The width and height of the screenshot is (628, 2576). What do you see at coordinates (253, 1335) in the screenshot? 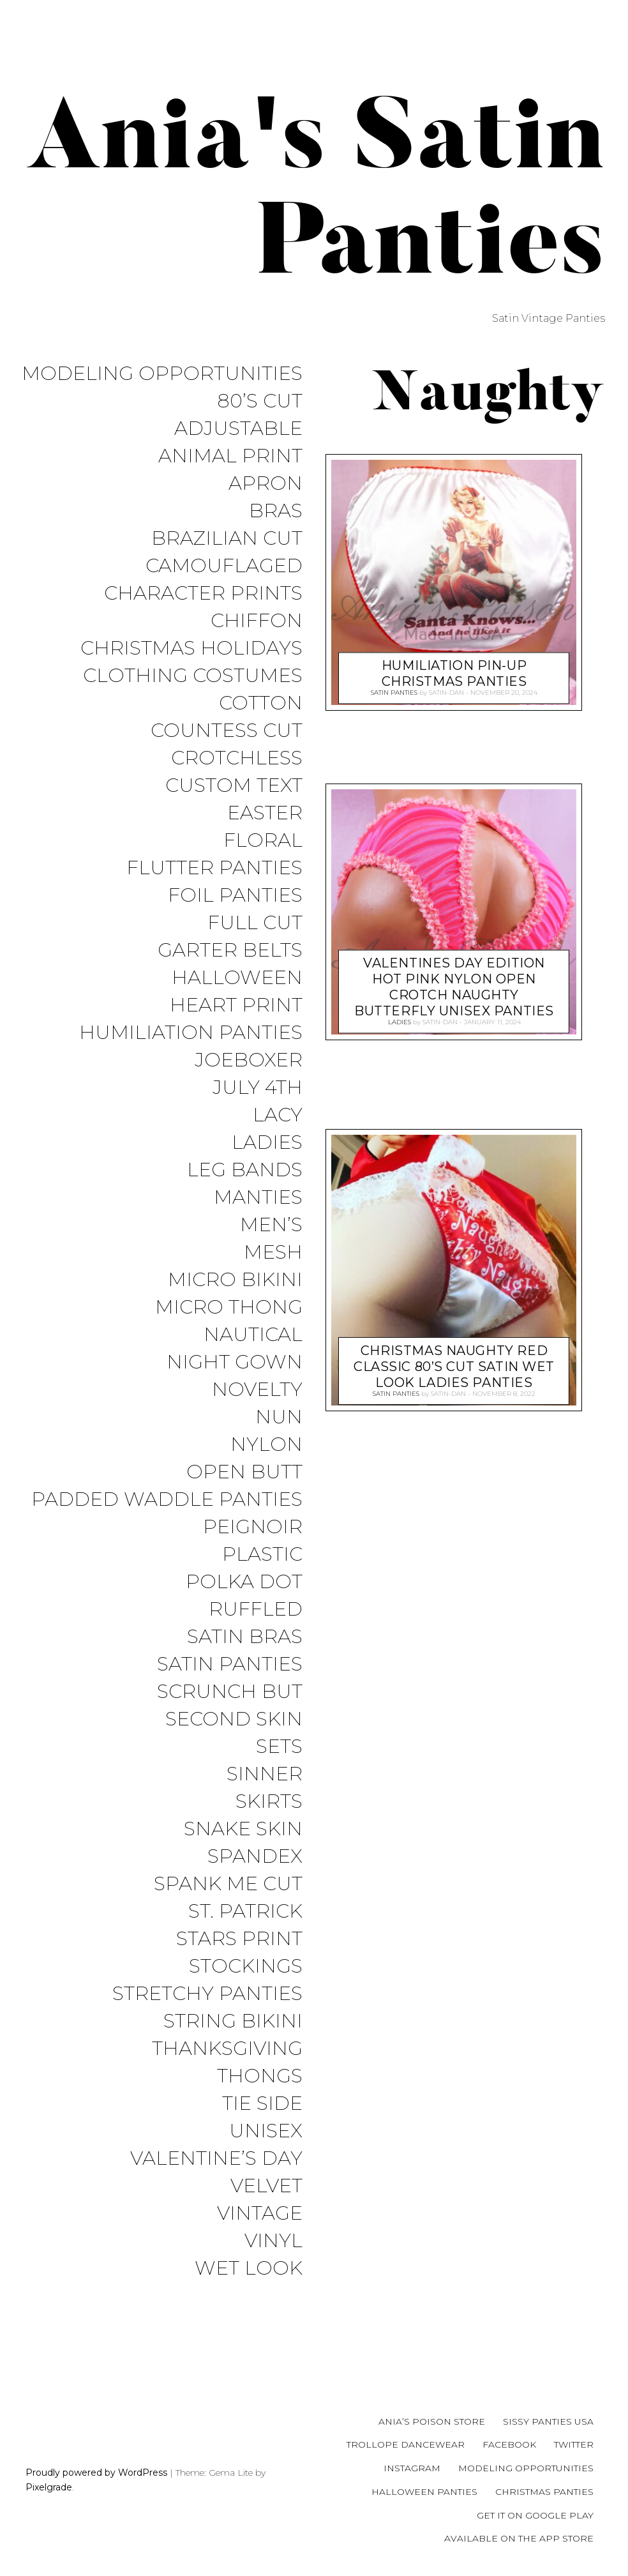
I see `Nautical` at bounding box center [253, 1335].